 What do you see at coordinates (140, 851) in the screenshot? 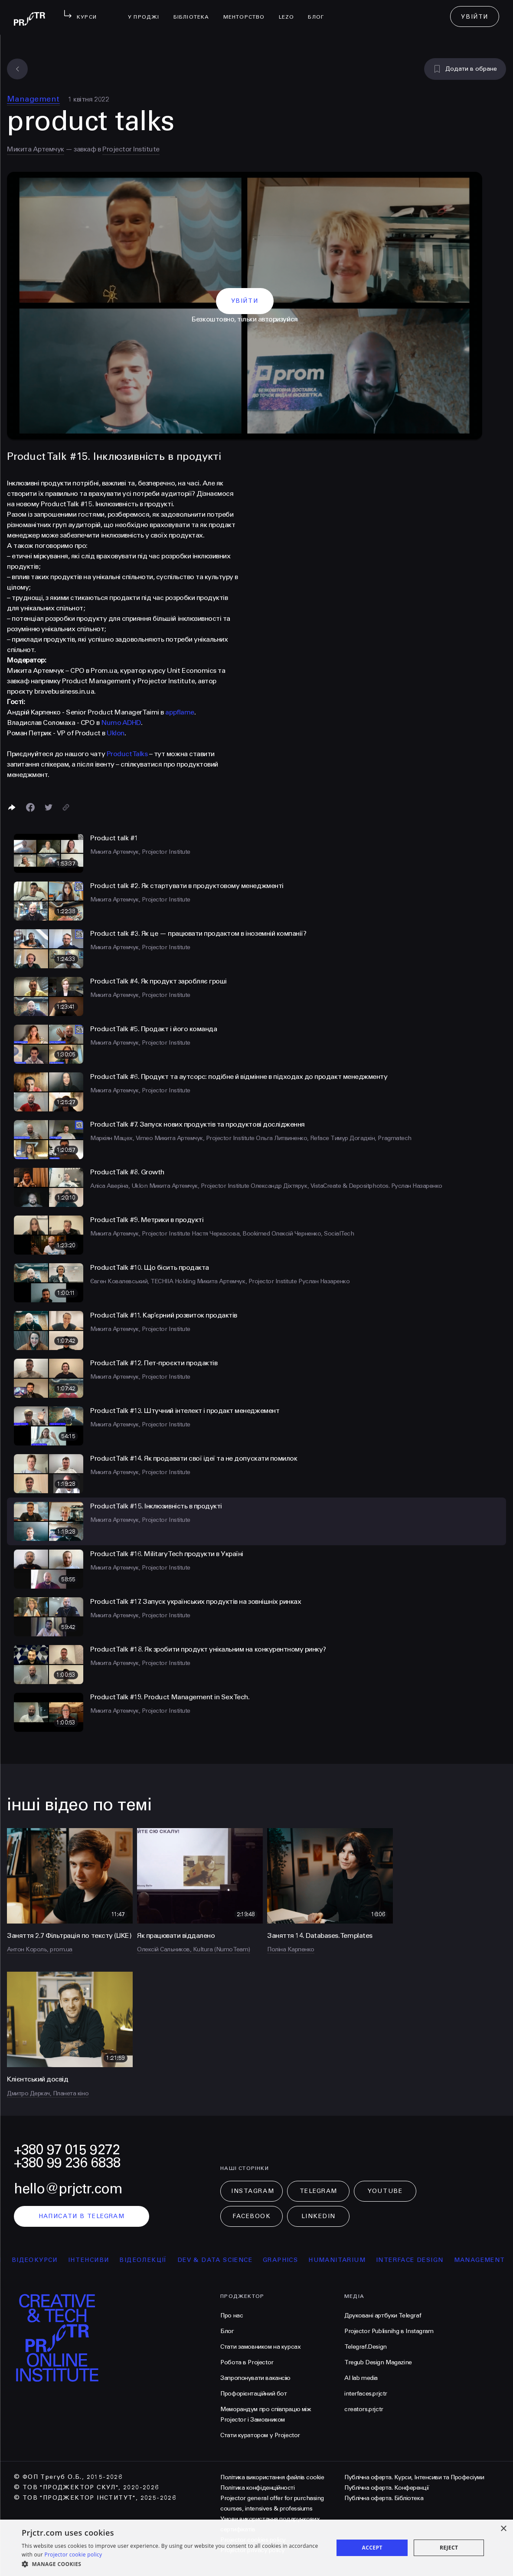
I see `Микита Артемчук, Projector Institute` at bounding box center [140, 851].